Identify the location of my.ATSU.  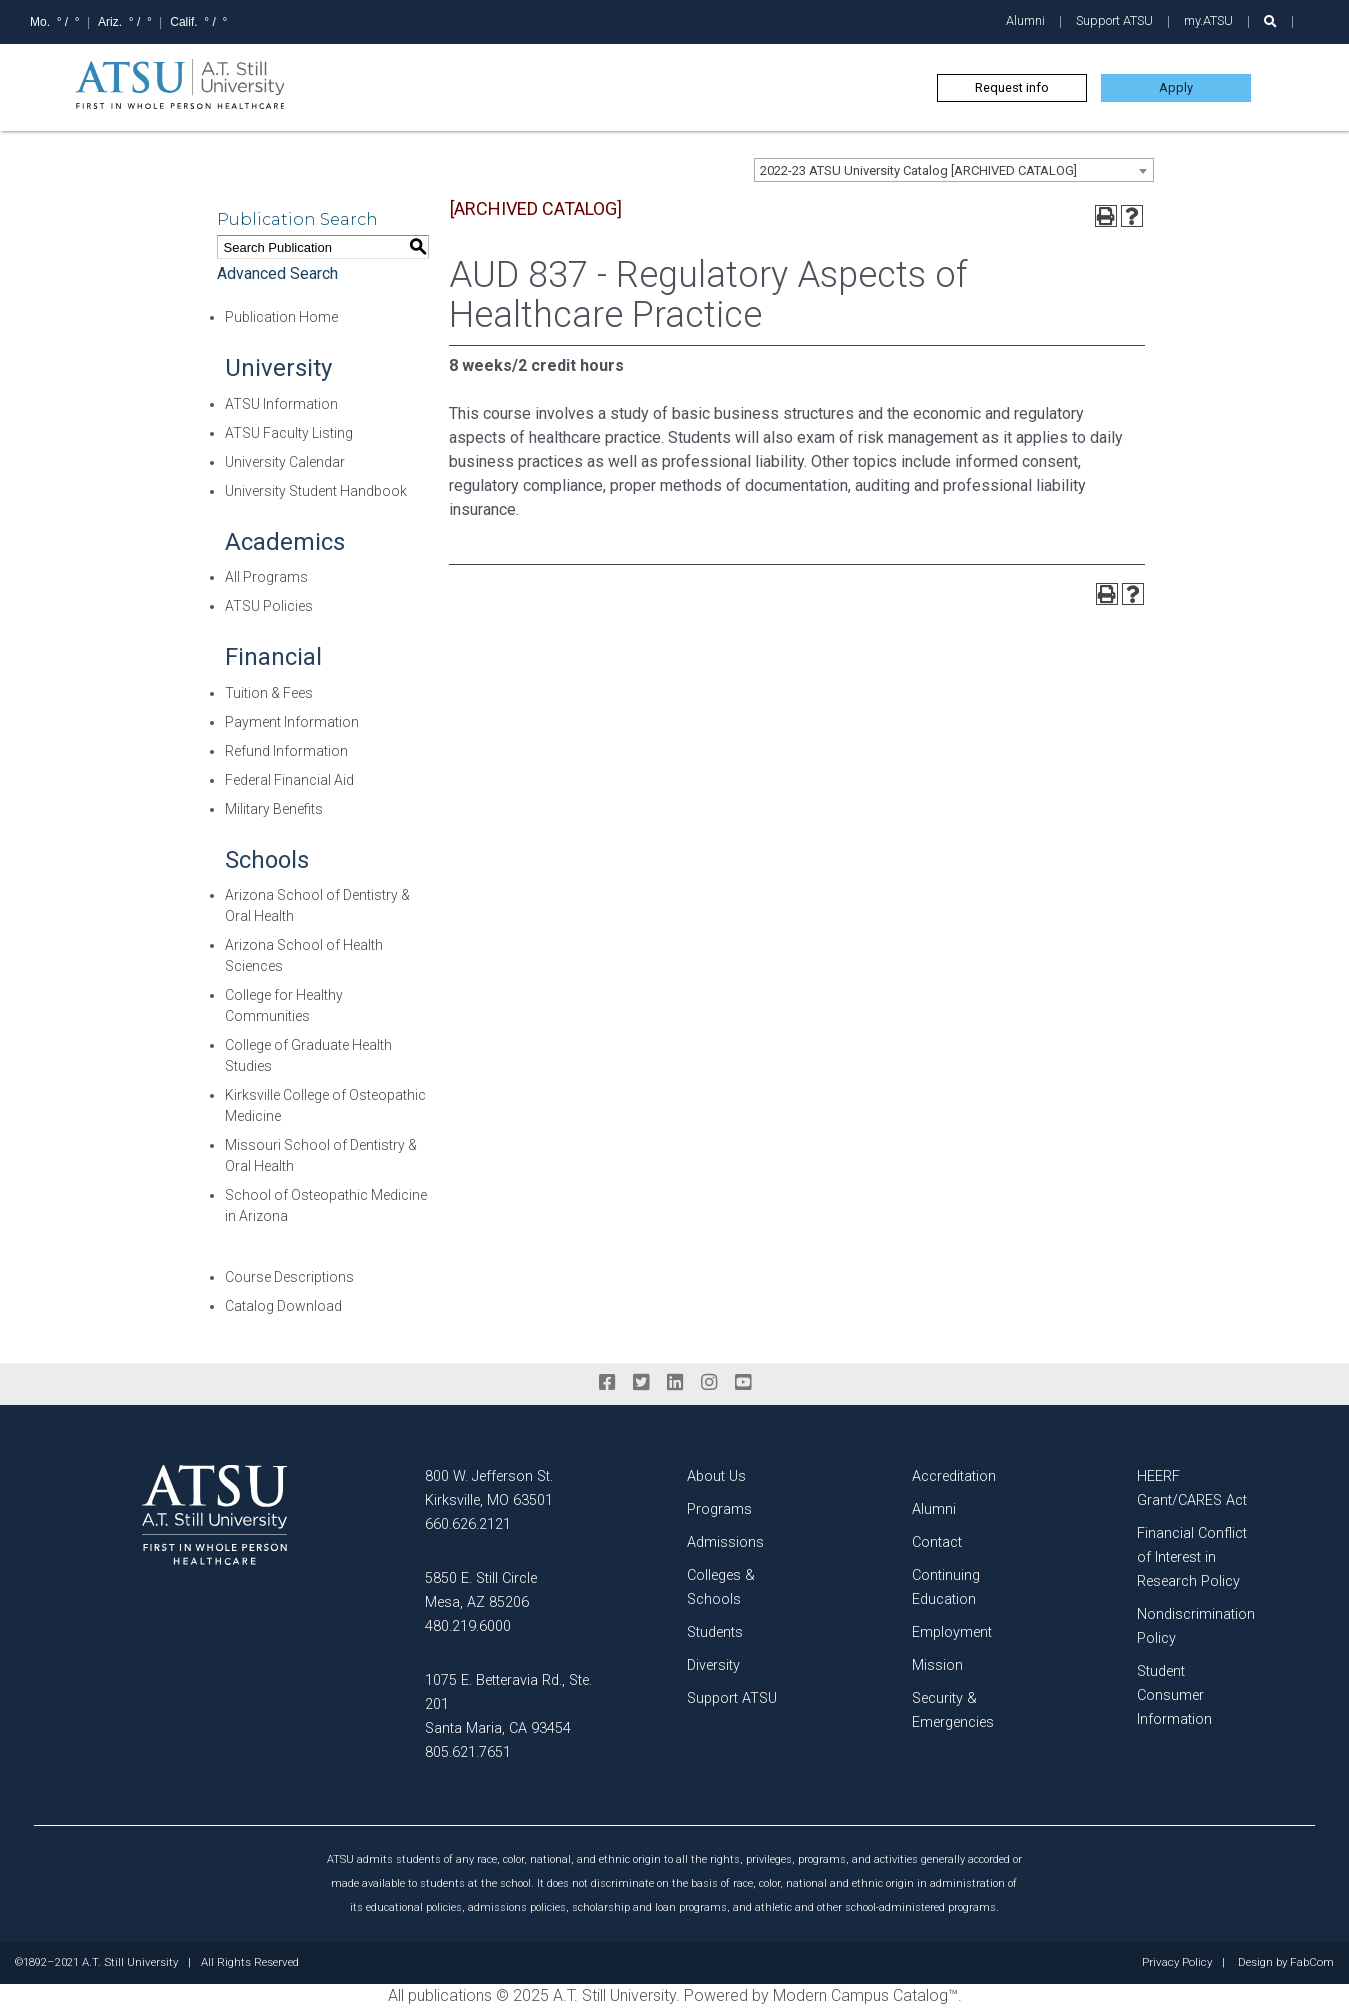
(1208, 20).